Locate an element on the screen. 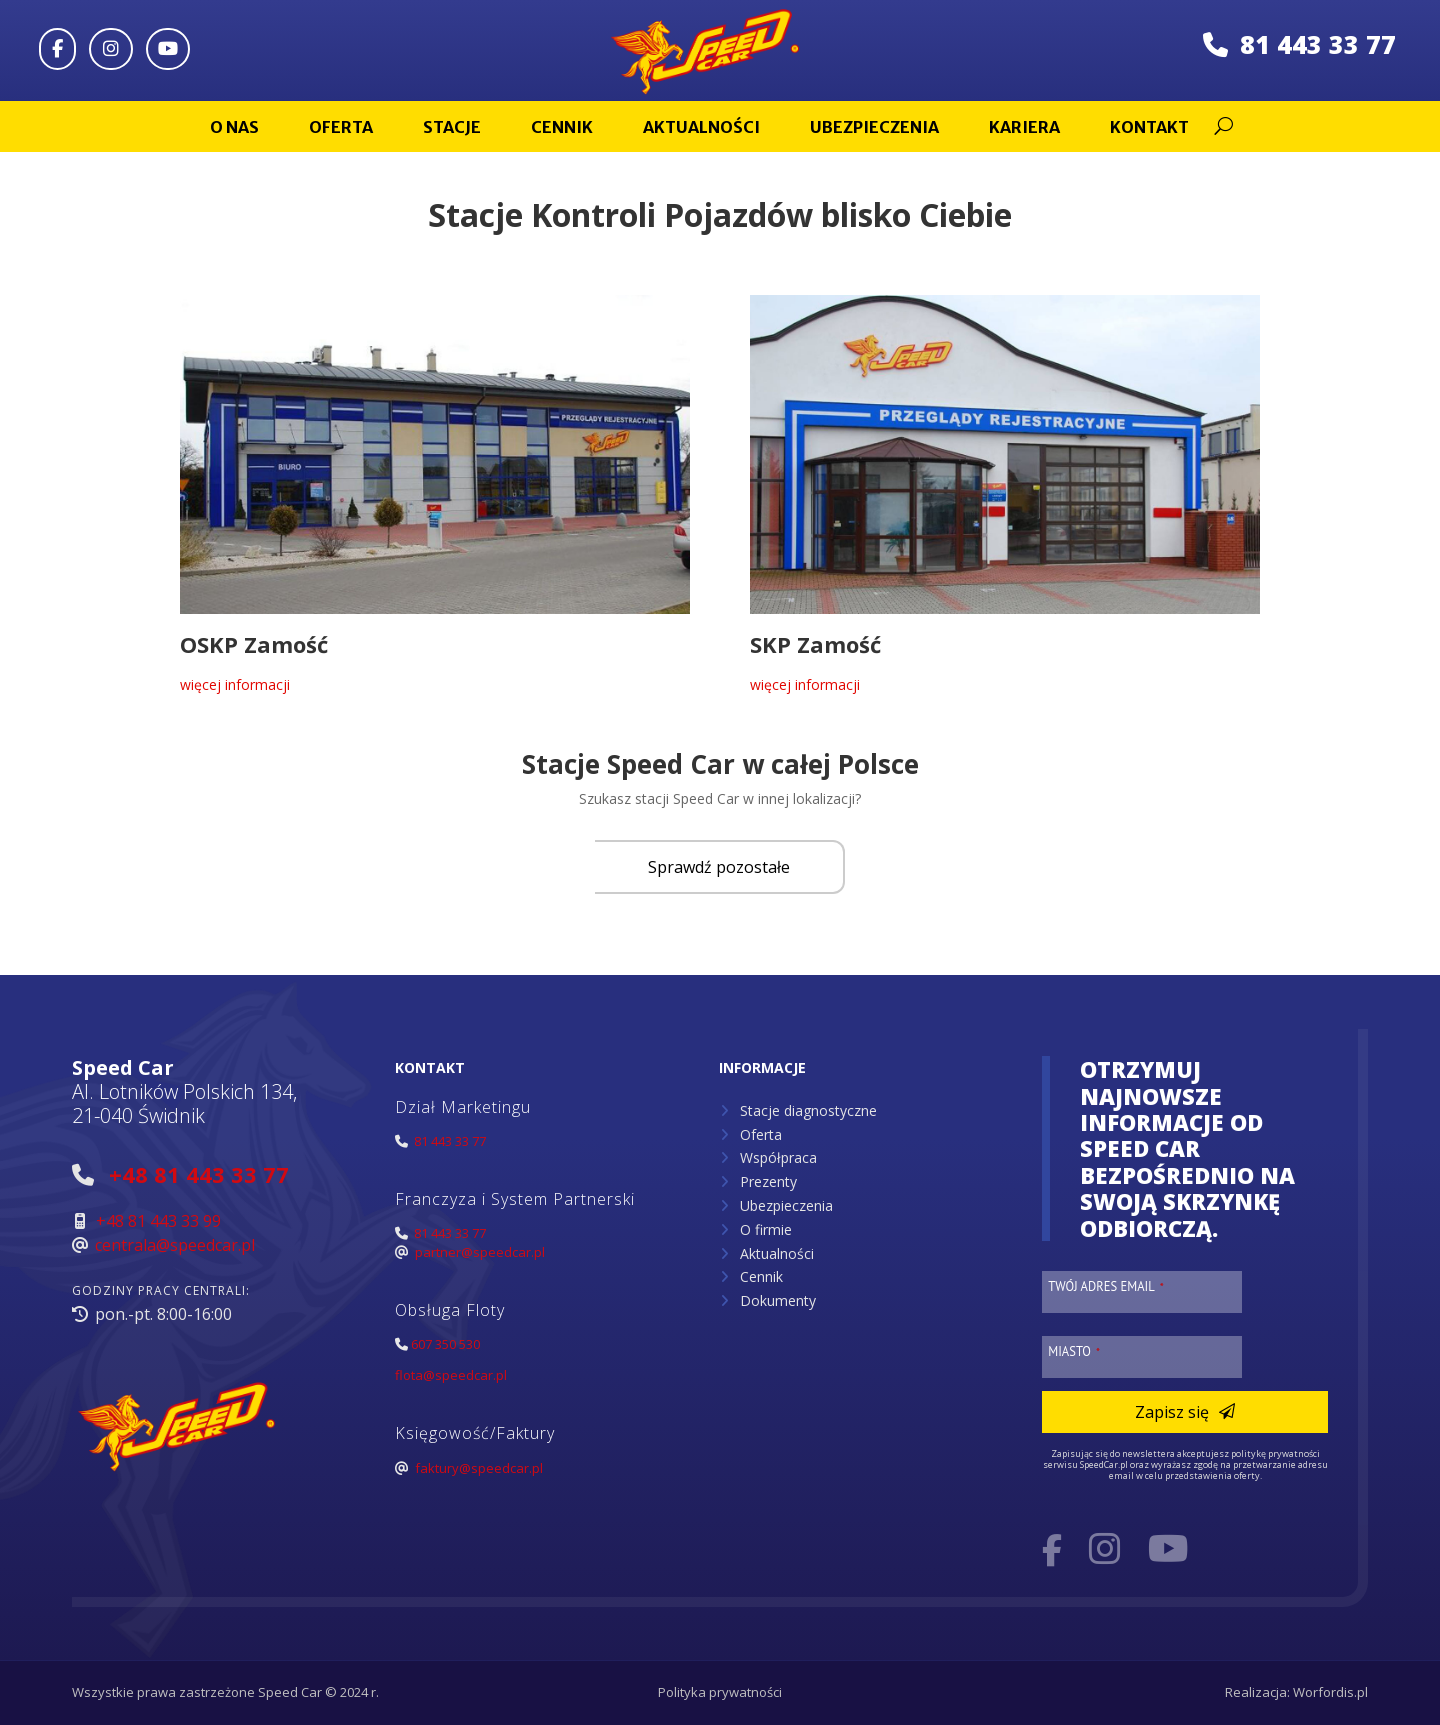 Image resolution: width=1440 pixels, height=1725 pixels. Aktualności is located at coordinates (701, 127).